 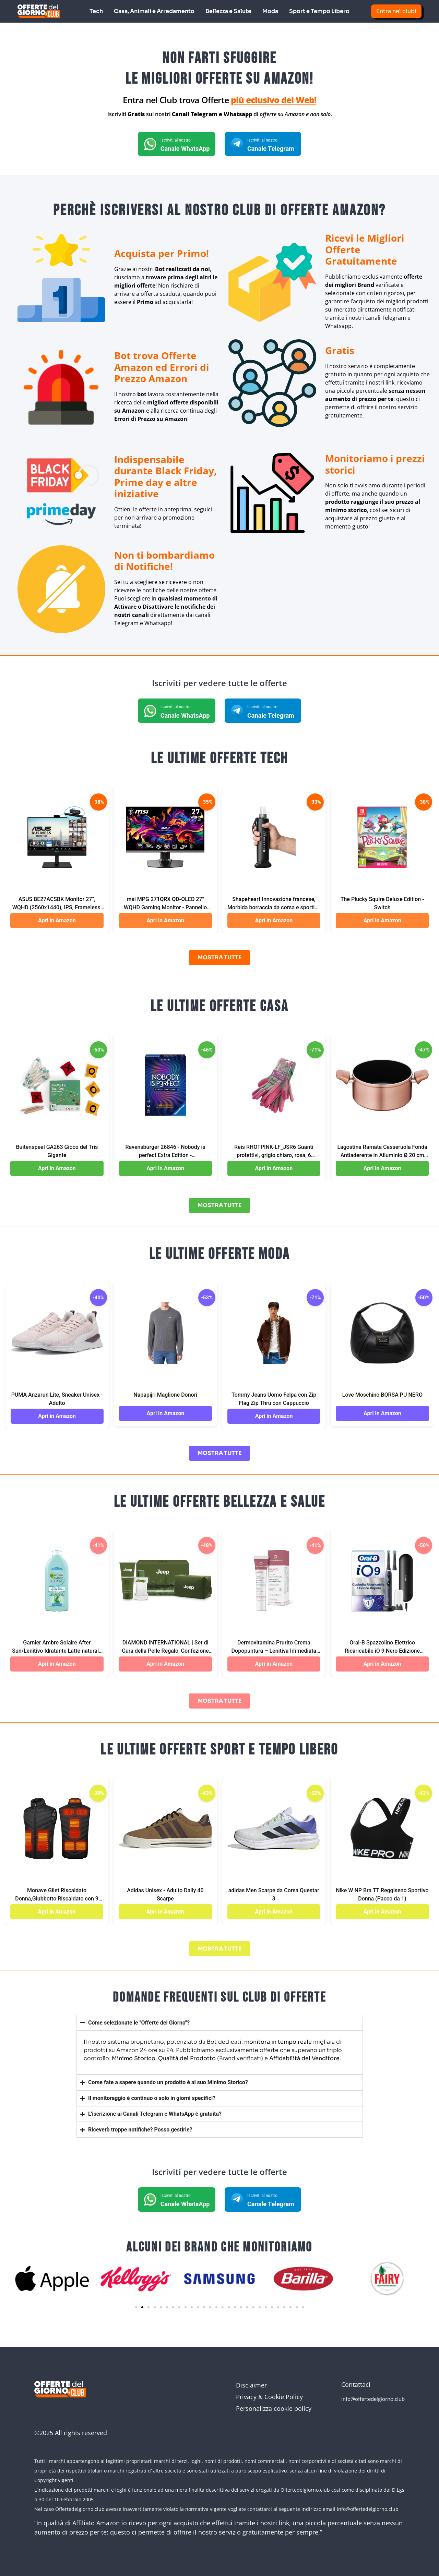 What do you see at coordinates (228, 11) in the screenshot?
I see `Bellezza e Salute` at bounding box center [228, 11].